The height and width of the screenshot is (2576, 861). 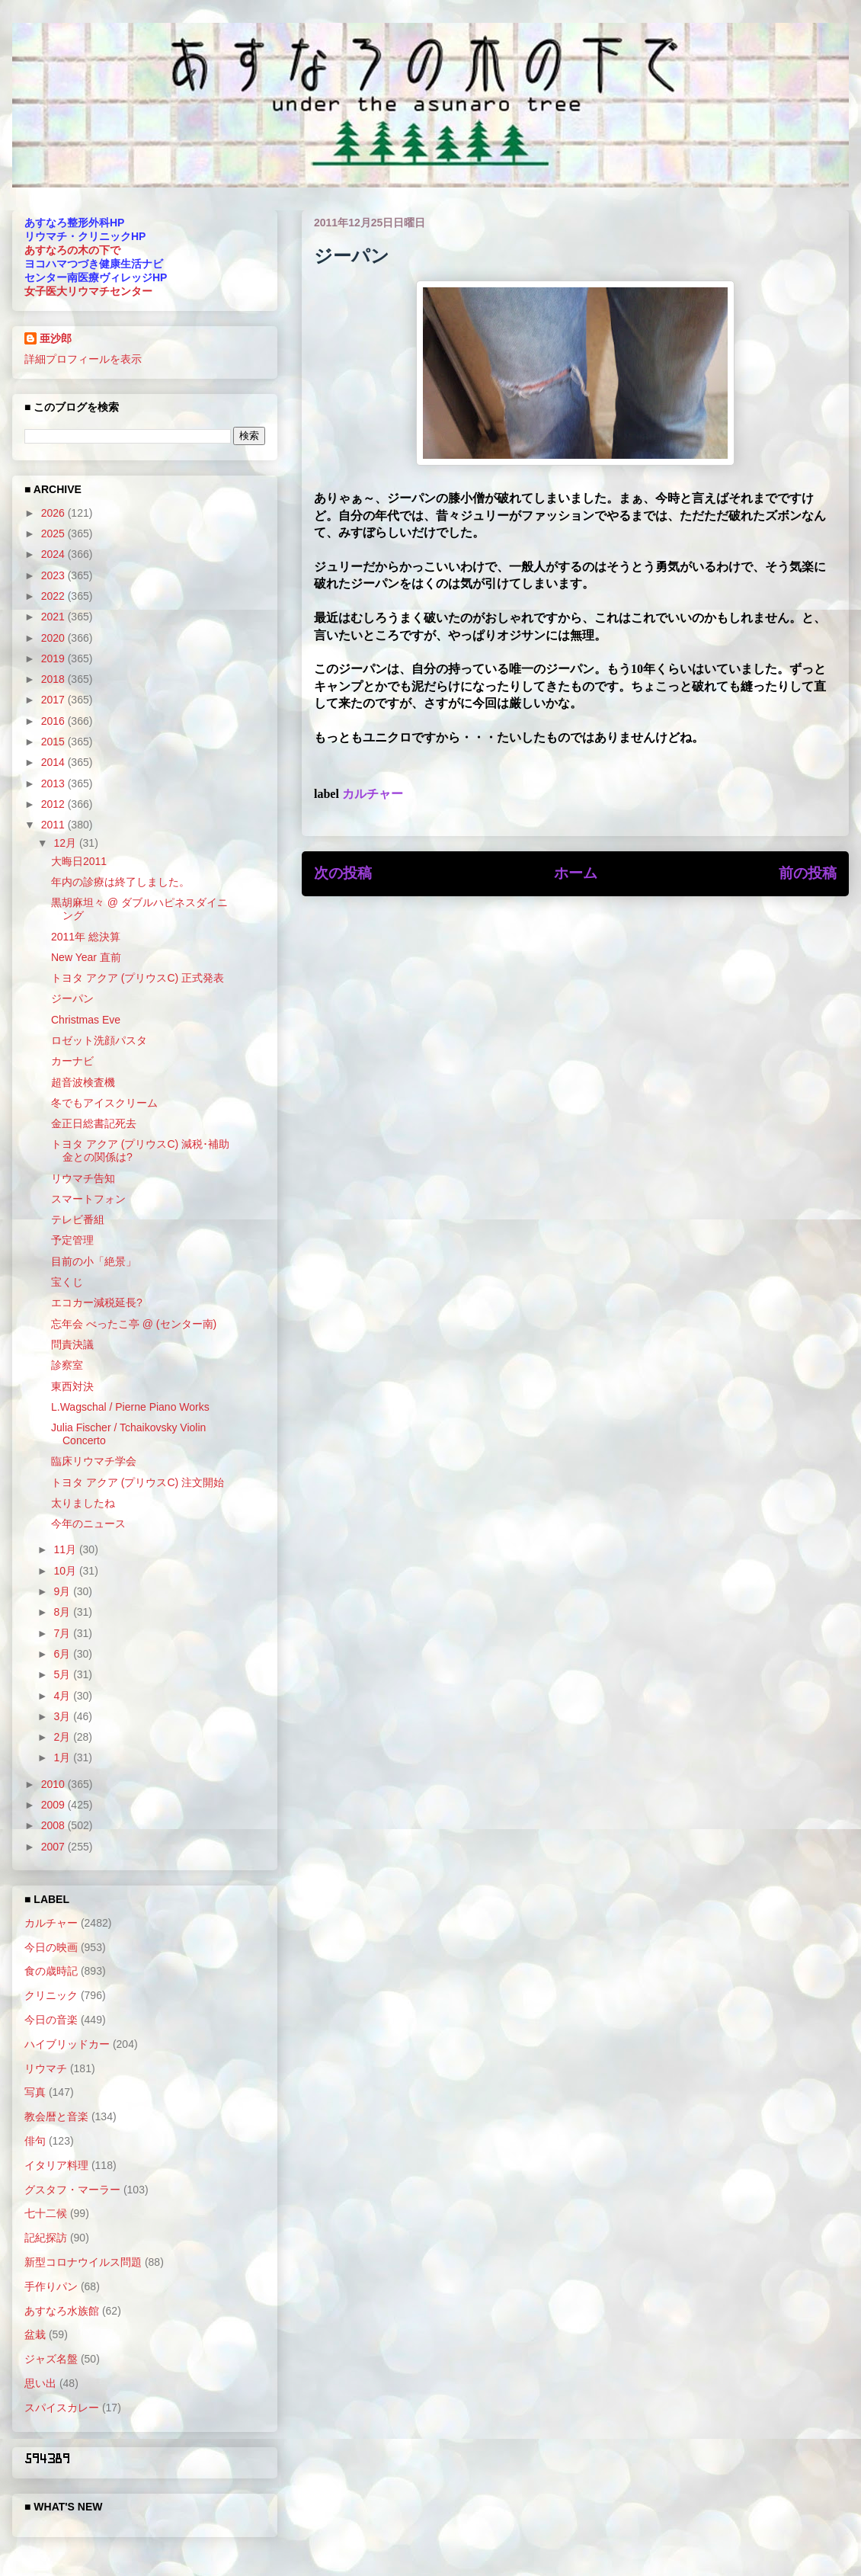 What do you see at coordinates (35, 2092) in the screenshot?
I see `写真` at bounding box center [35, 2092].